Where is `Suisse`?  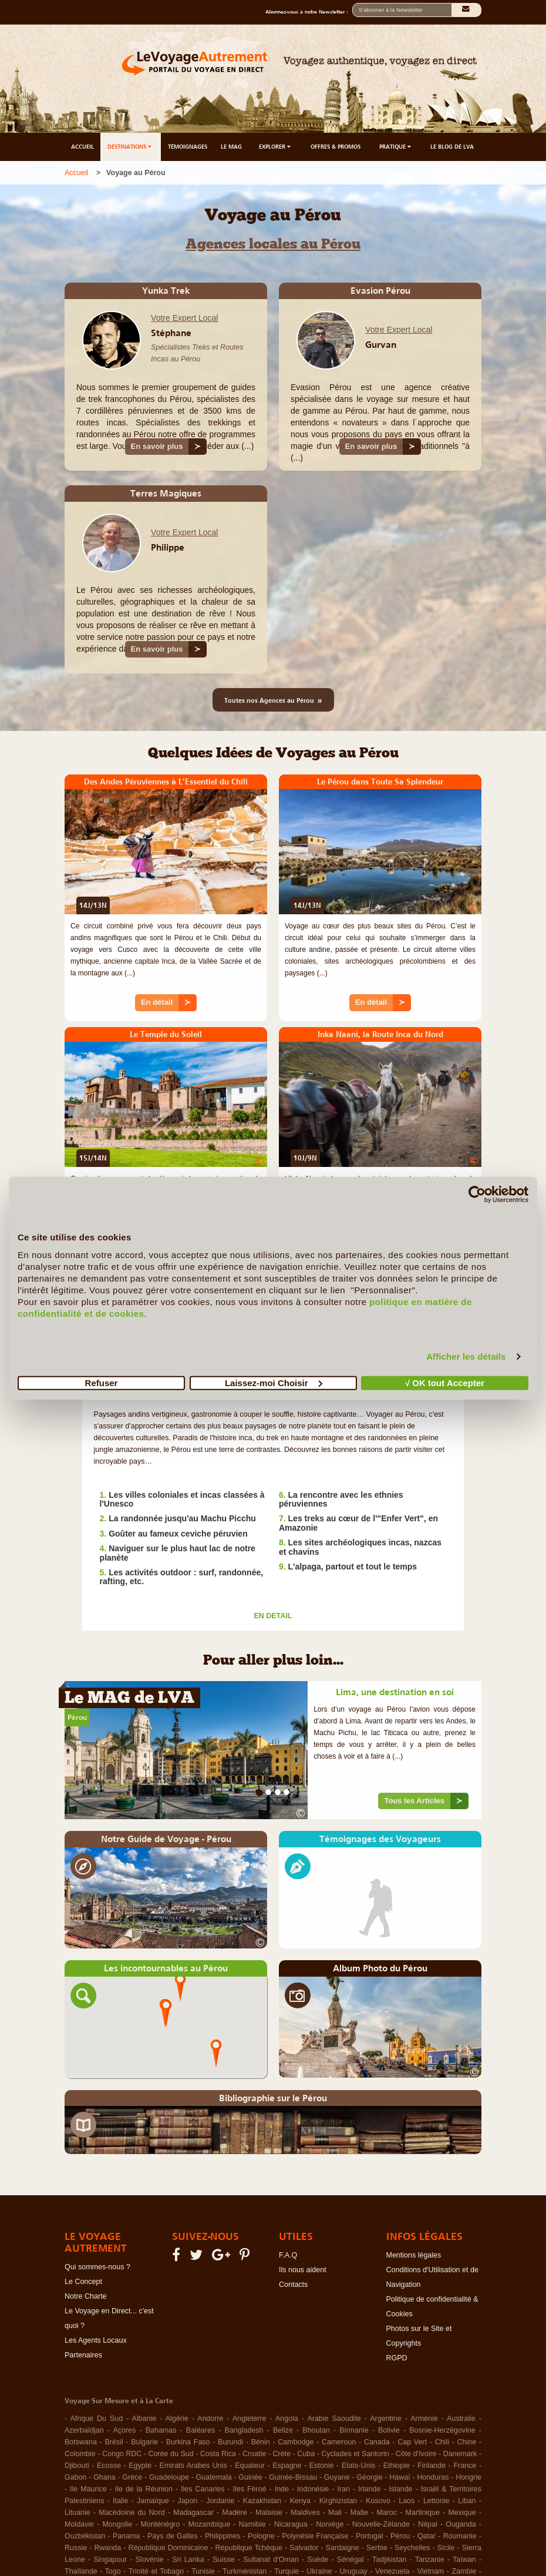
Suisse is located at coordinates (224, 2559).